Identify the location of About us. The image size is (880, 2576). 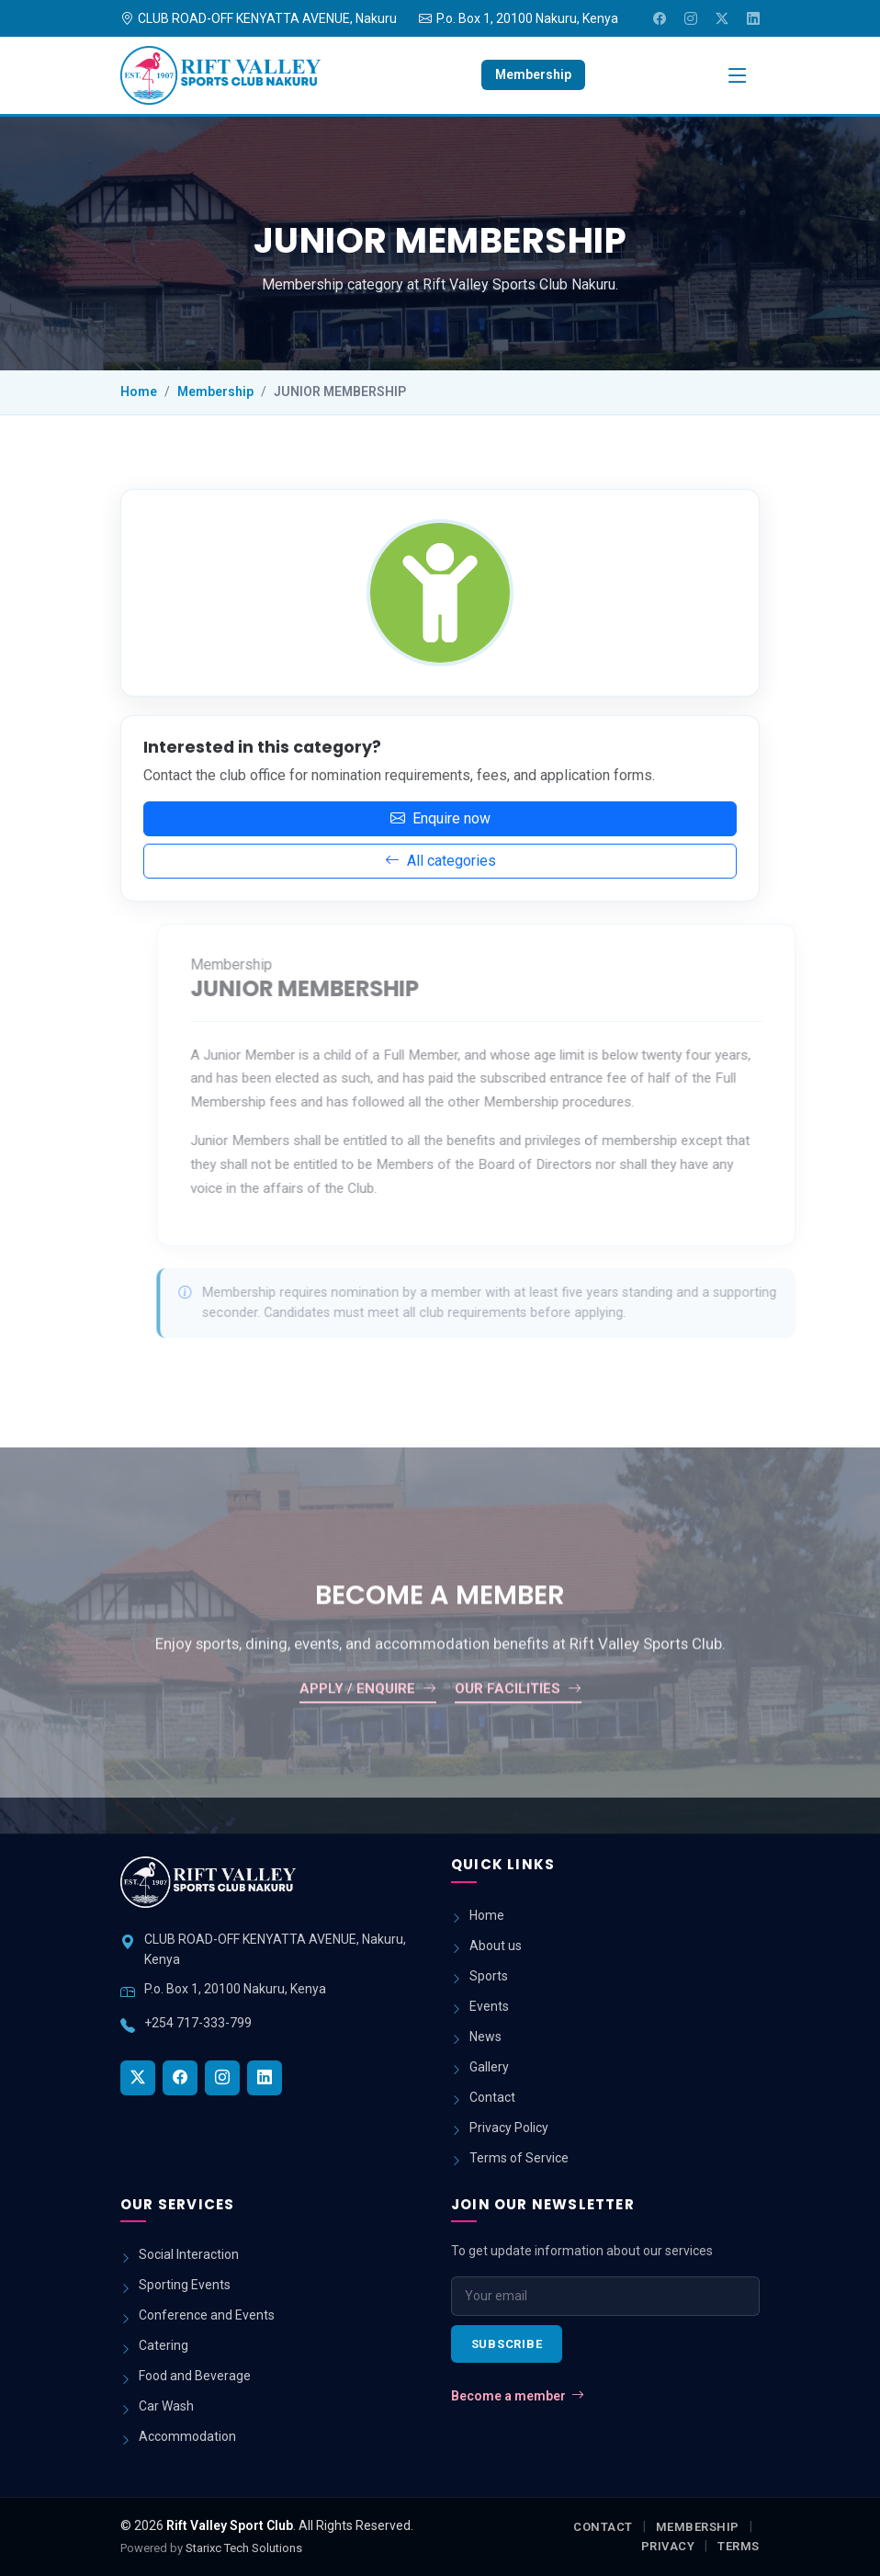
(495, 1945).